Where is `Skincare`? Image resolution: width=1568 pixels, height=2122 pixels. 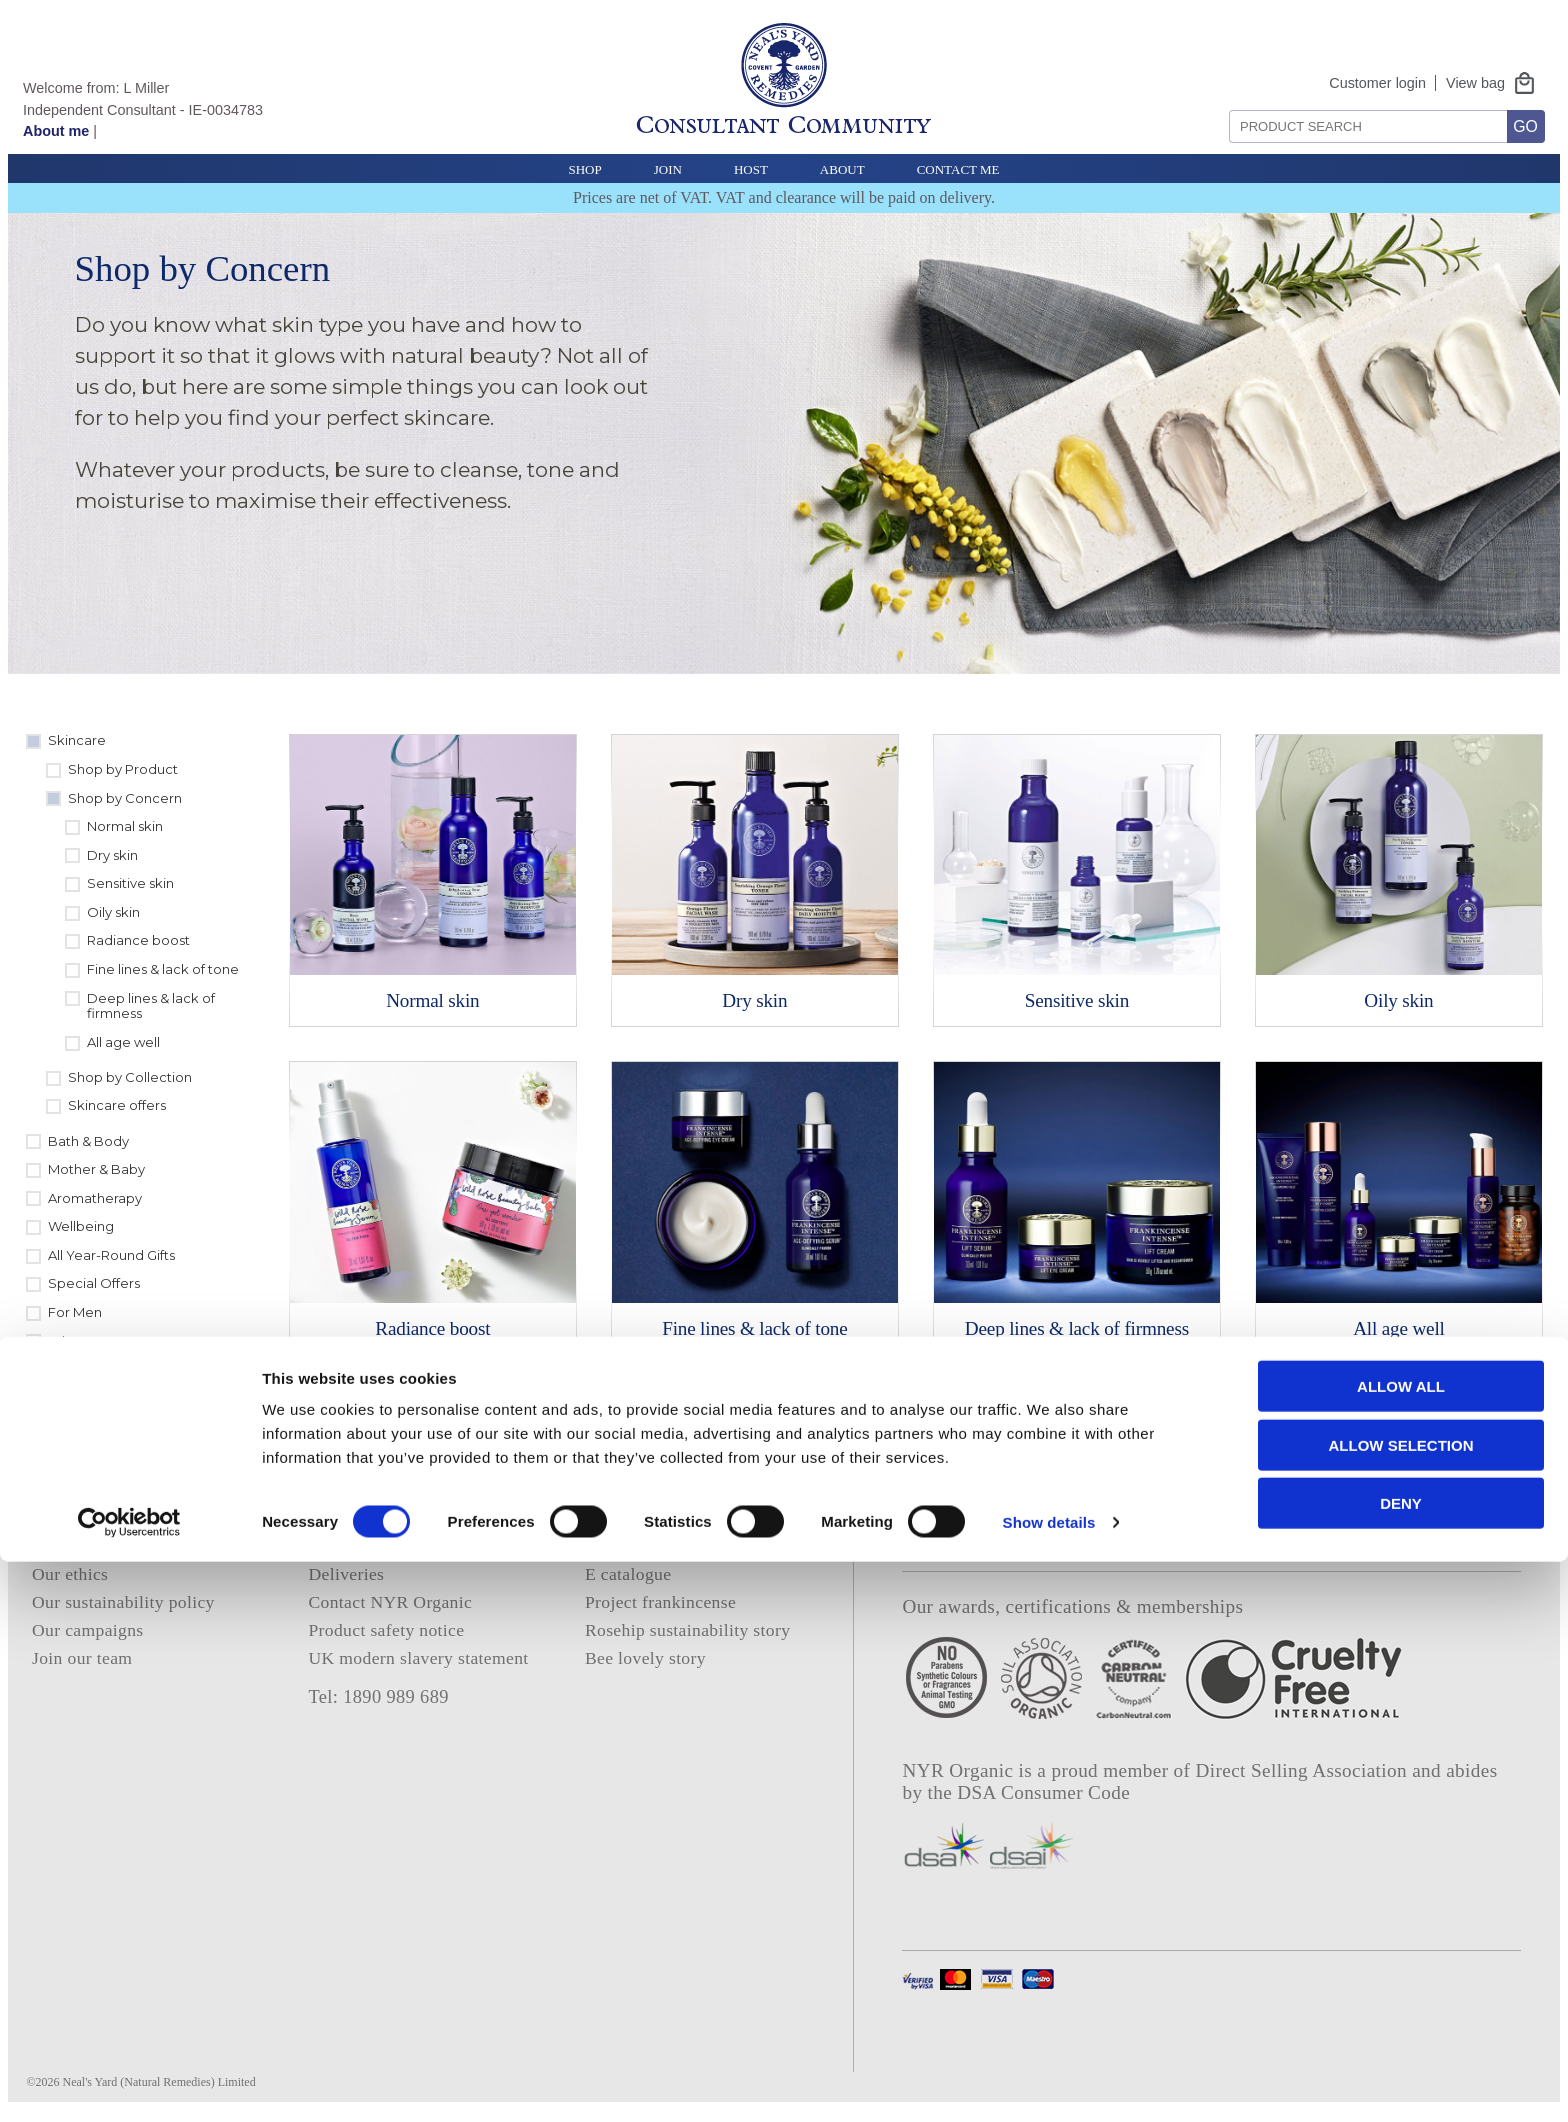 Skincare is located at coordinates (77, 740).